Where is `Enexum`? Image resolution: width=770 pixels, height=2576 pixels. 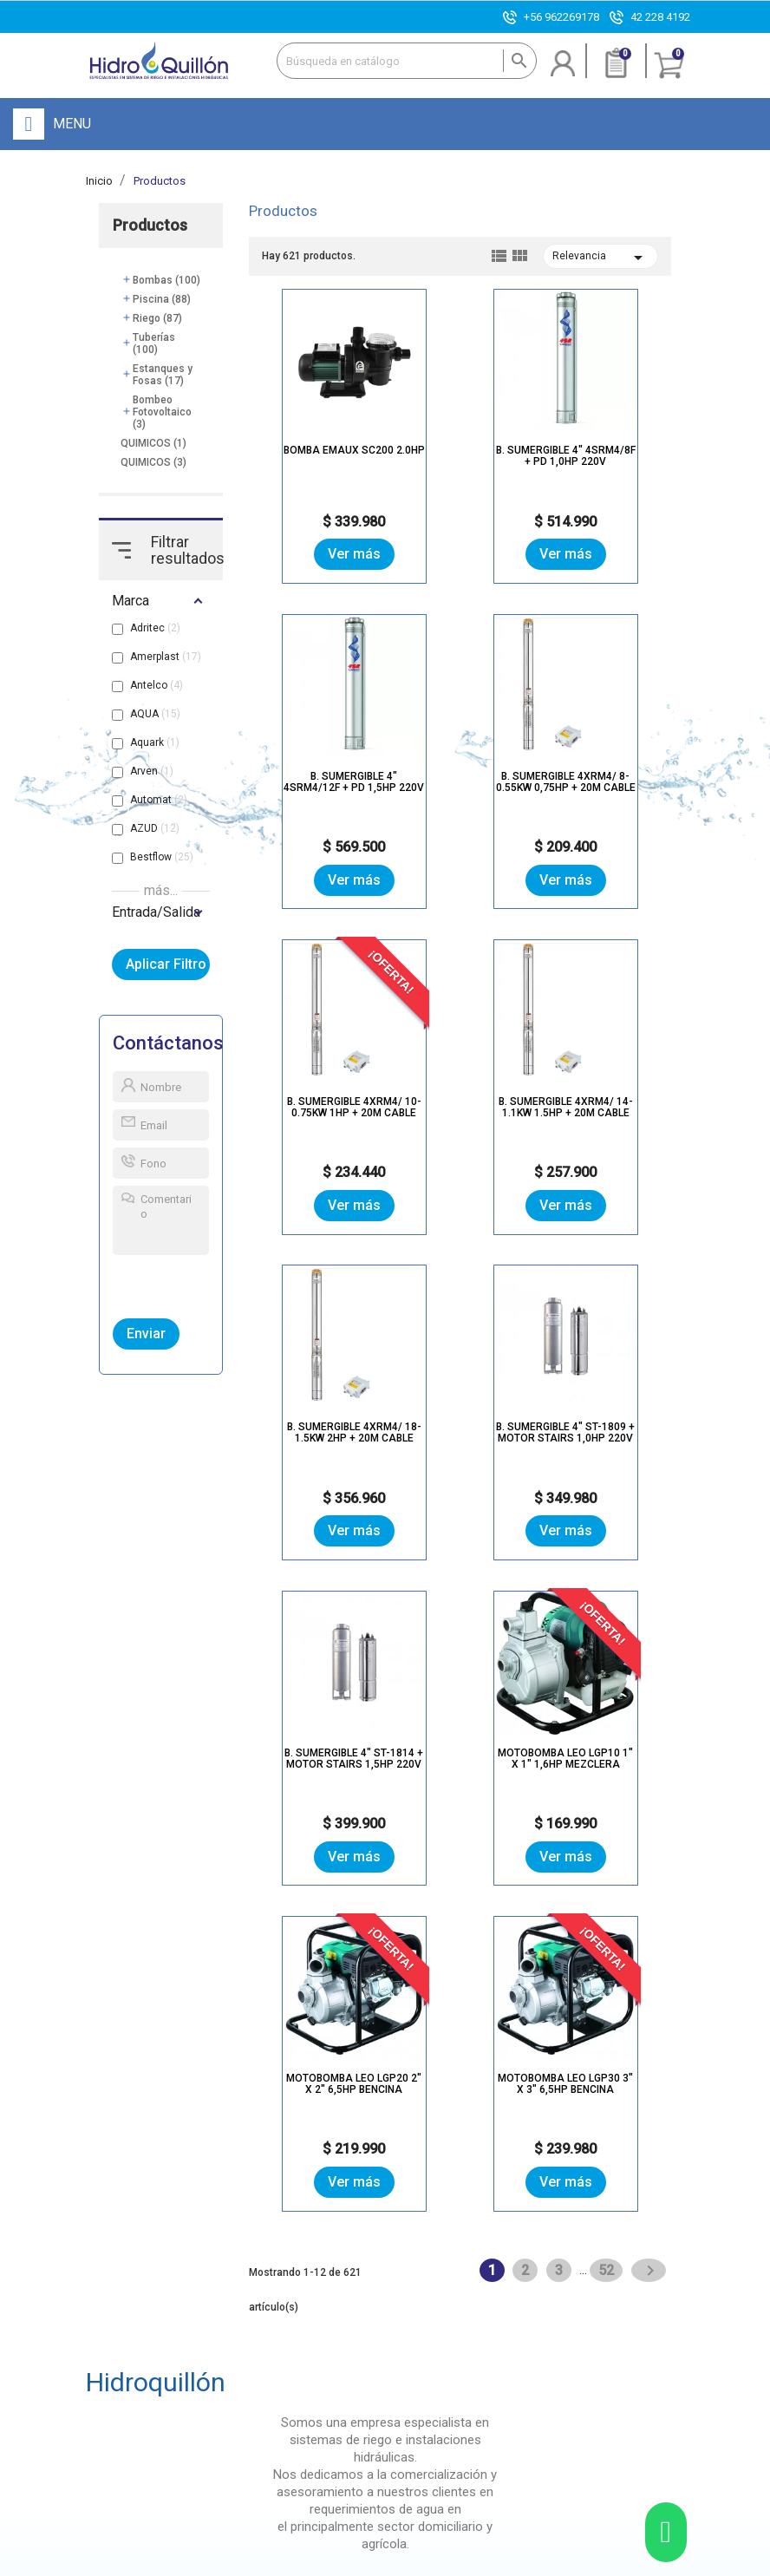 Enexum is located at coordinates (547, 2563).